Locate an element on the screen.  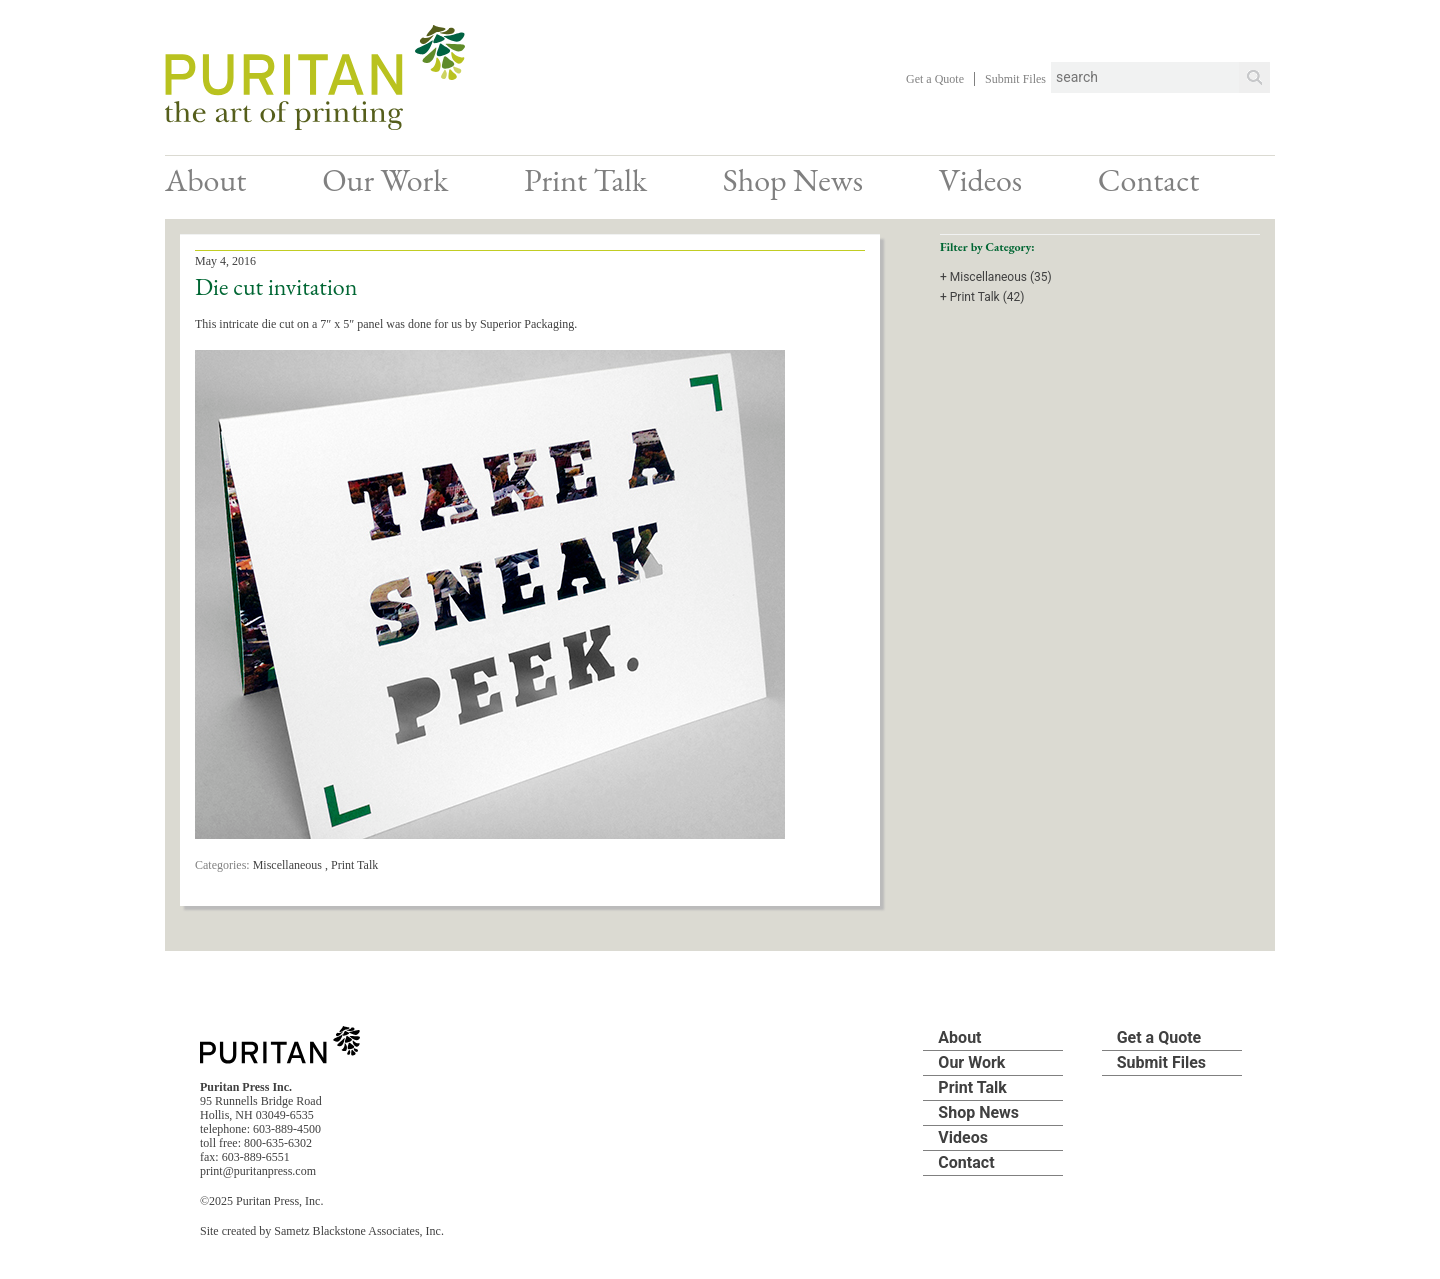
Get a Quote is located at coordinates (935, 79).